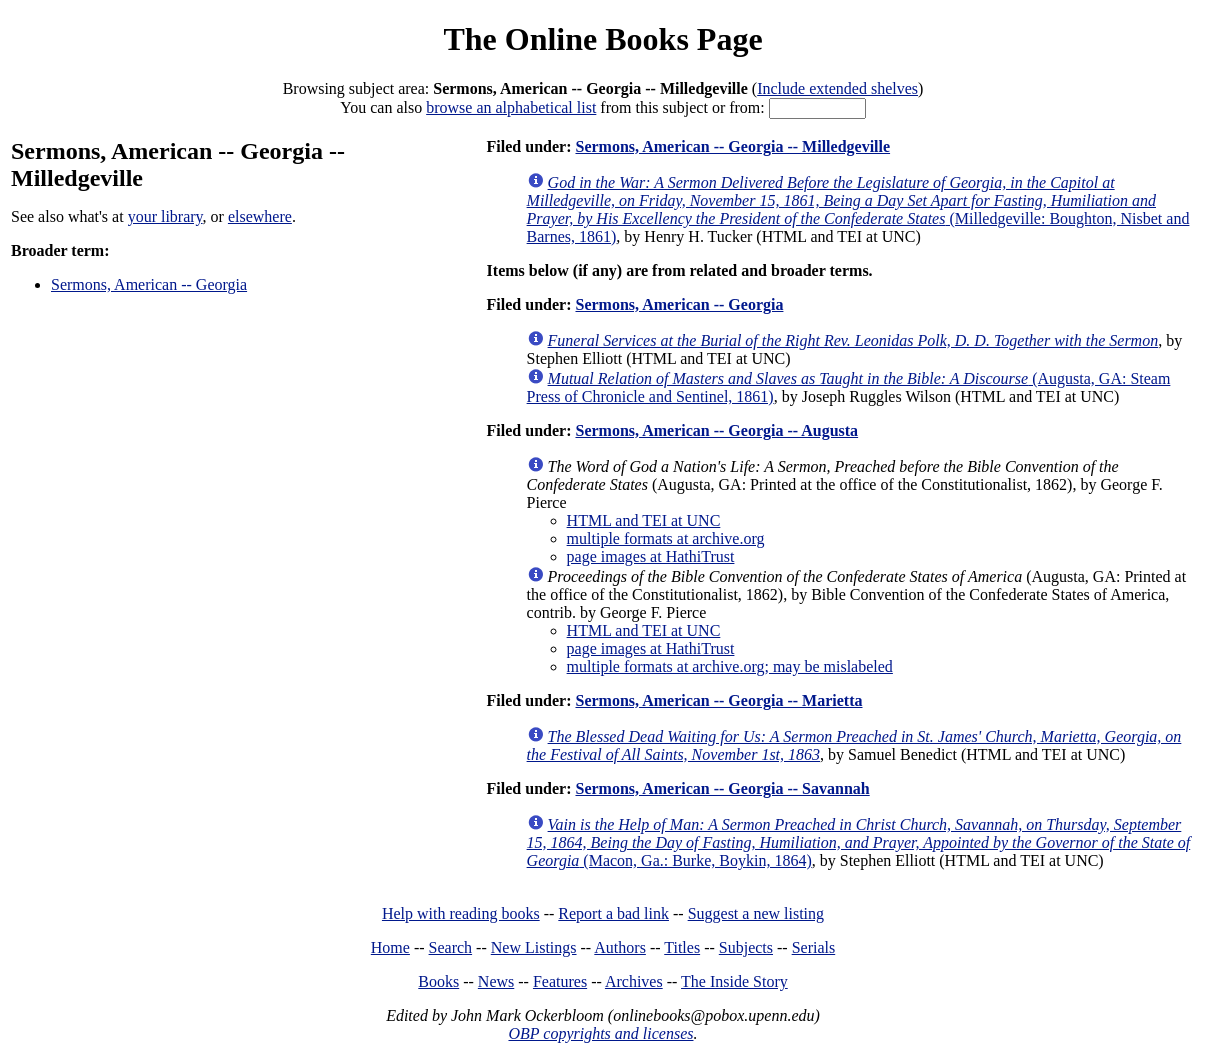  Describe the element at coordinates (620, 947) in the screenshot. I see `Authors` at that location.